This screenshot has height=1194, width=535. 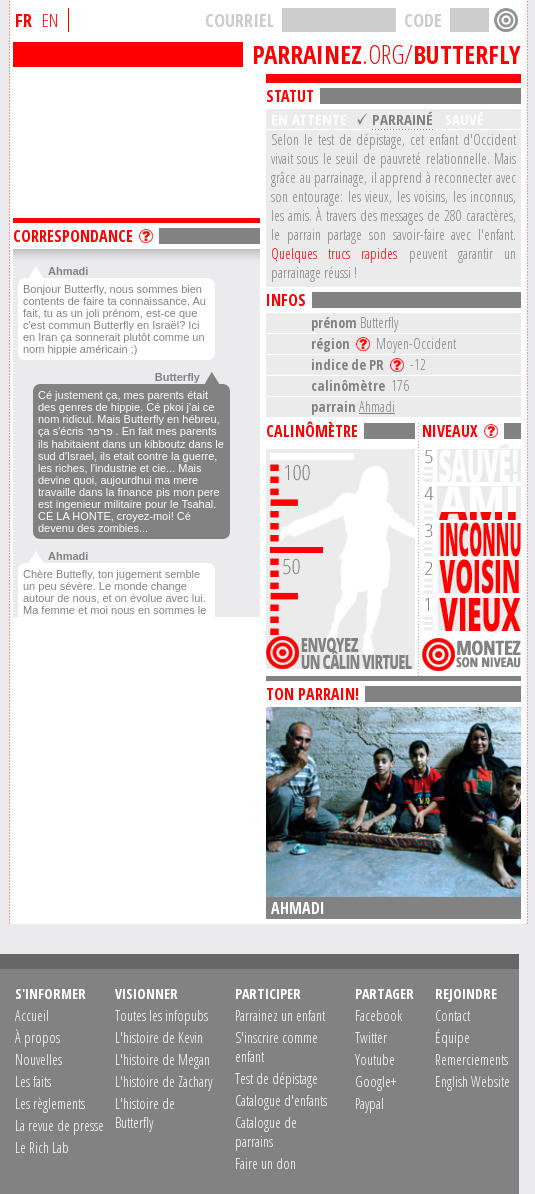 What do you see at coordinates (239, 20) in the screenshot?
I see `COURRIEL` at bounding box center [239, 20].